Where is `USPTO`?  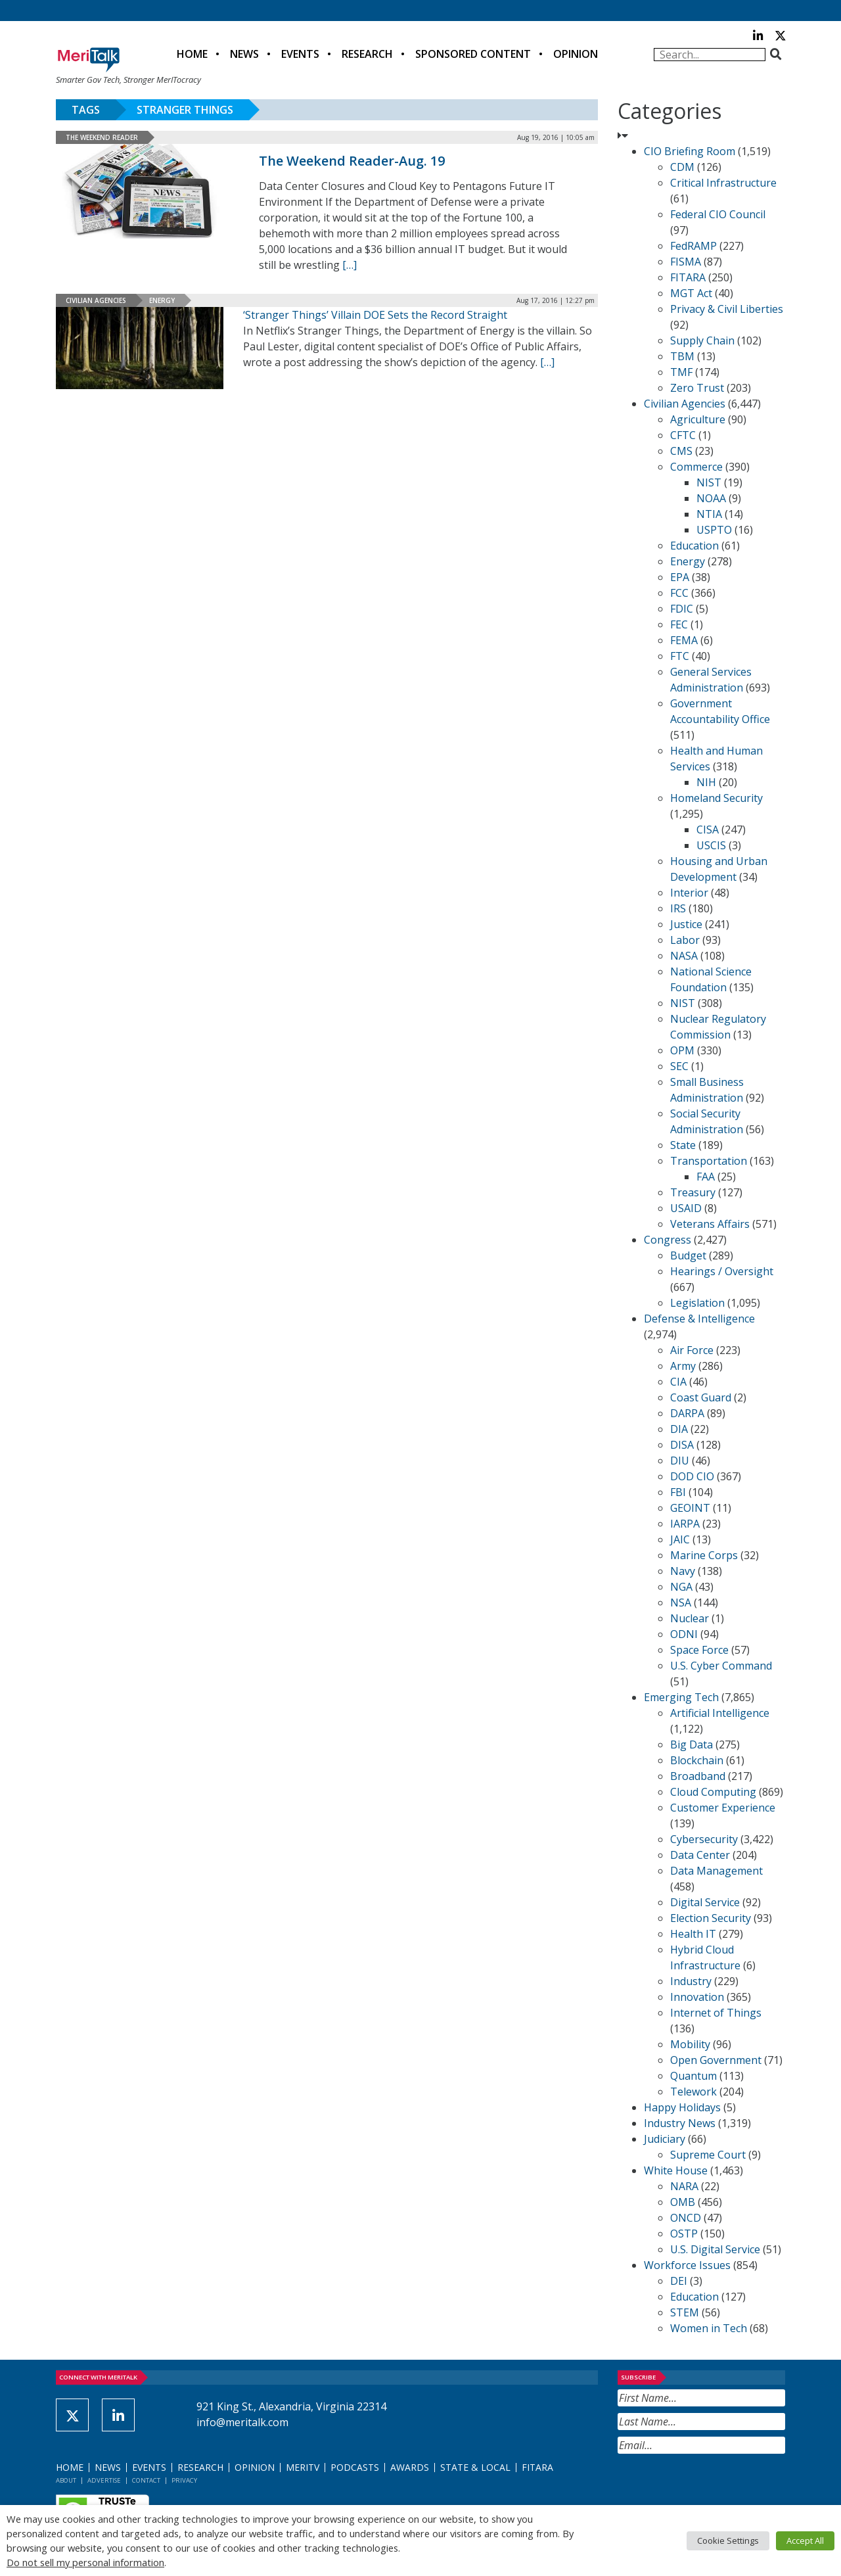
USPTO is located at coordinates (714, 530).